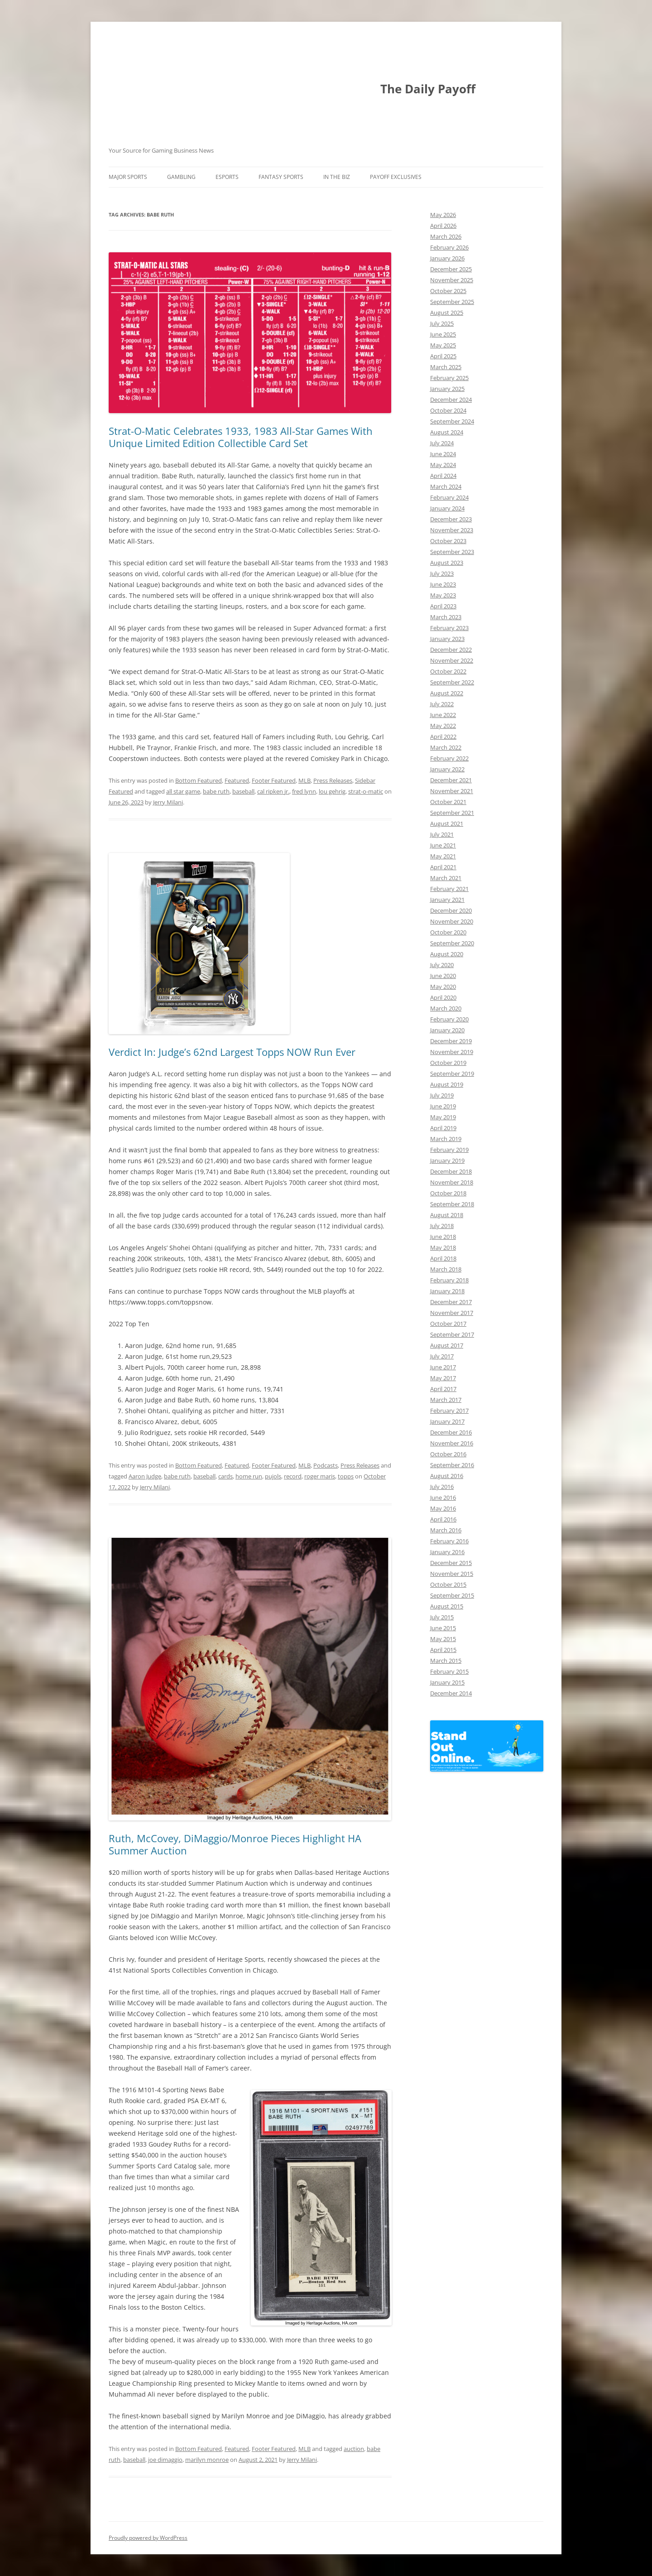 The image size is (652, 2576). Describe the element at coordinates (442, 323) in the screenshot. I see `July 2025` at that location.